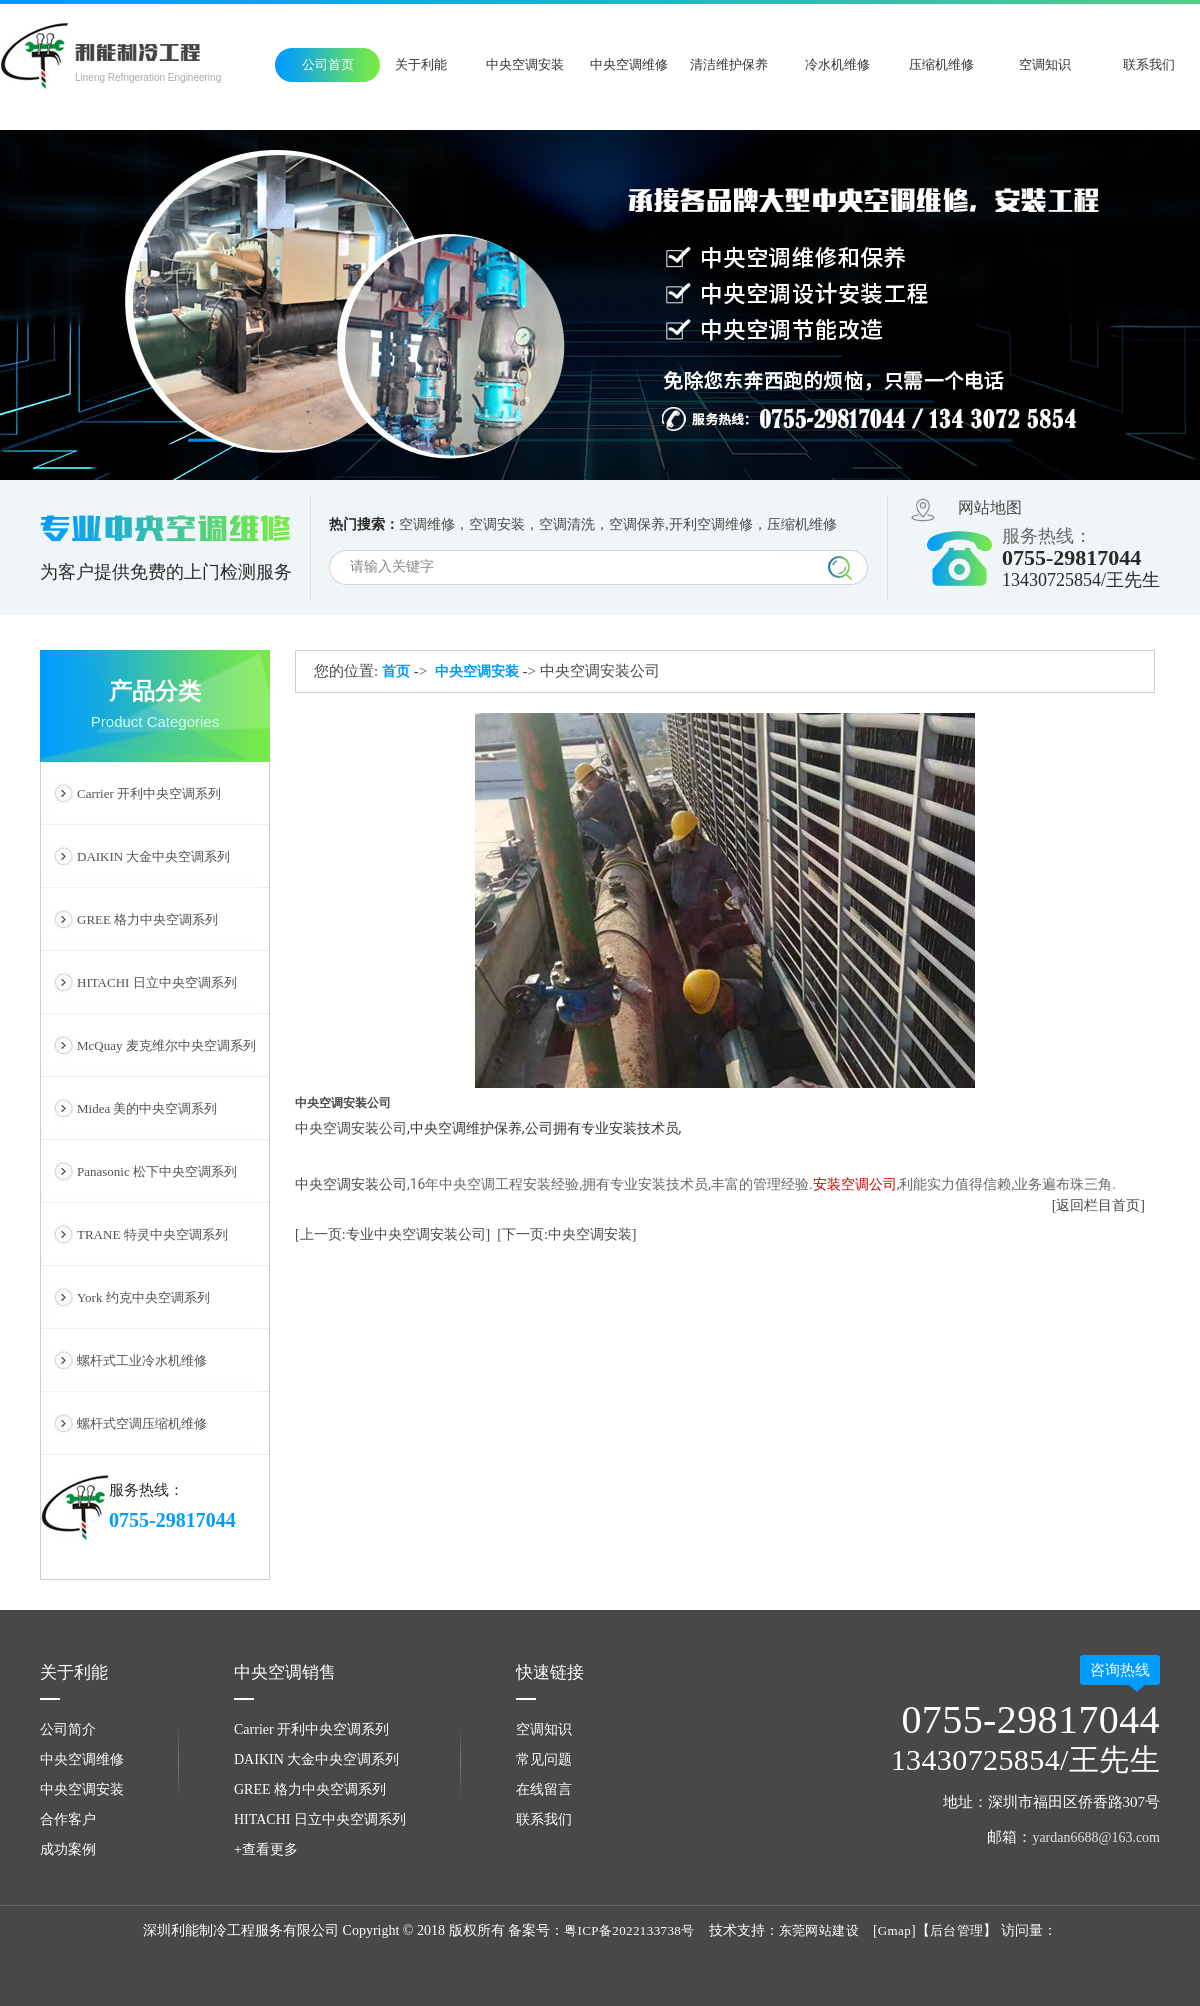 Image resolution: width=1200 pixels, height=2006 pixels. I want to click on HITACHI 日立中央空调系列, so click(157, 982).